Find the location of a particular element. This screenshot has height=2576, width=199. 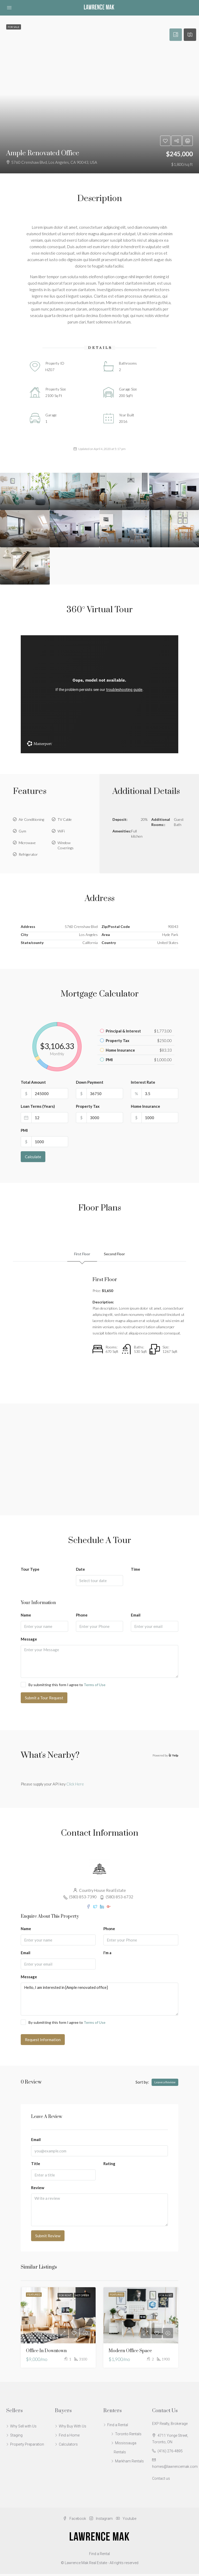

By submitting this form I agree to is located at coordinates (63, 1686).